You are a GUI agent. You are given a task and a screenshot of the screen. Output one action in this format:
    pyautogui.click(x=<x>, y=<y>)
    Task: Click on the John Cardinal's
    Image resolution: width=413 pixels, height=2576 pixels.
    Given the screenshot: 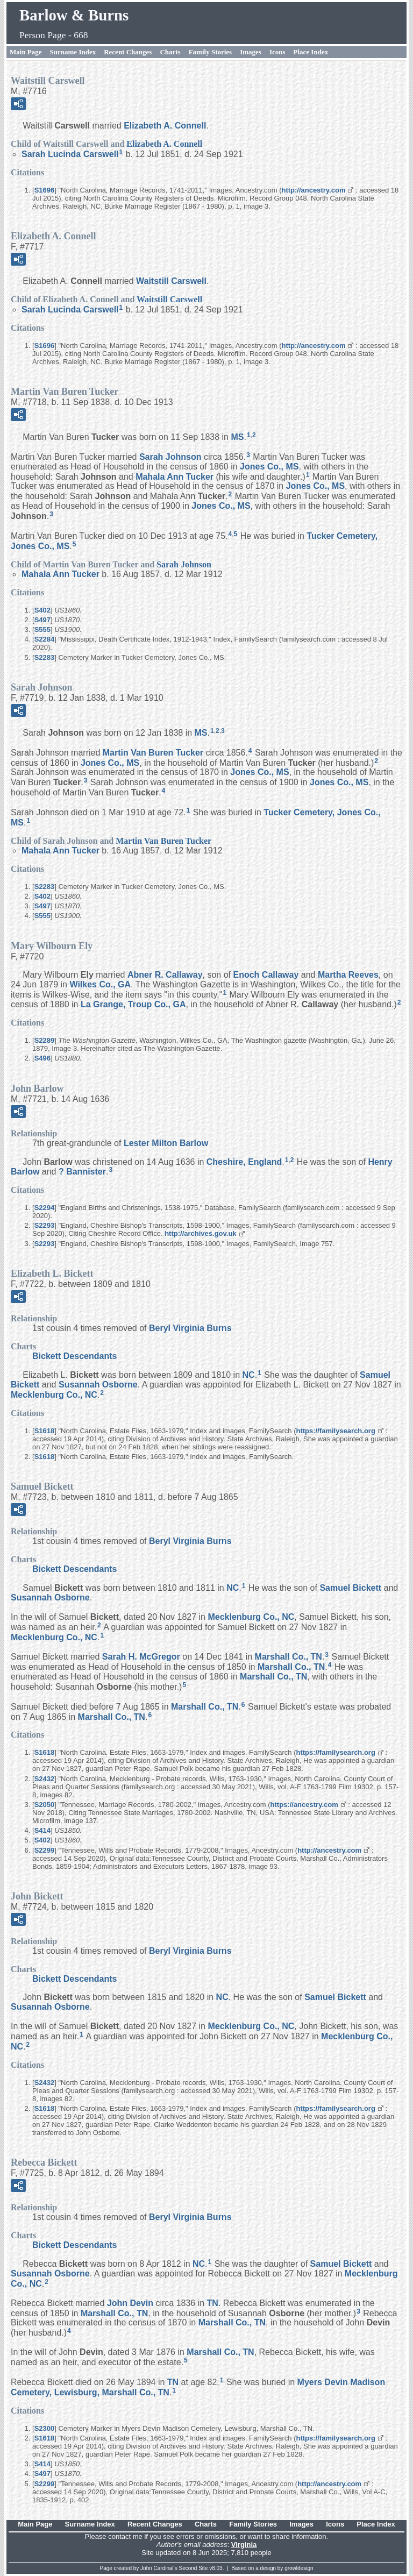 What is the action you would take?
    pyautogui.click(x=158, y=2568)
    